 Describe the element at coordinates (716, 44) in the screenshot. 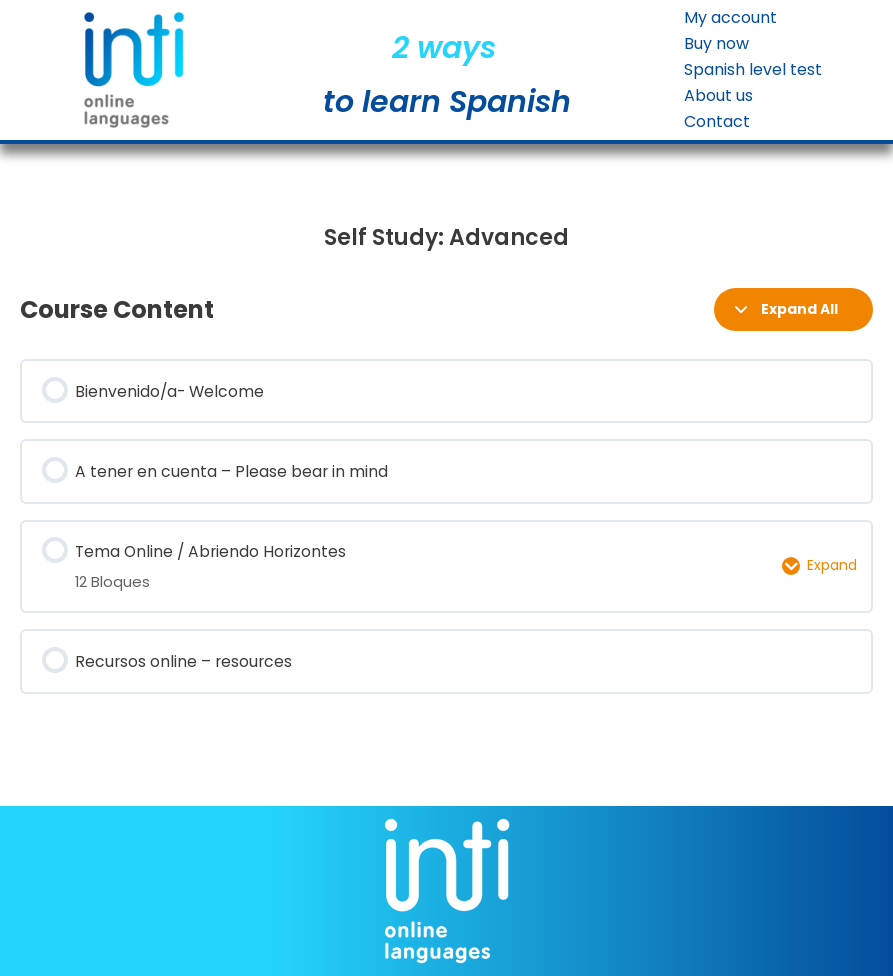

I see `Buy now` at that location.